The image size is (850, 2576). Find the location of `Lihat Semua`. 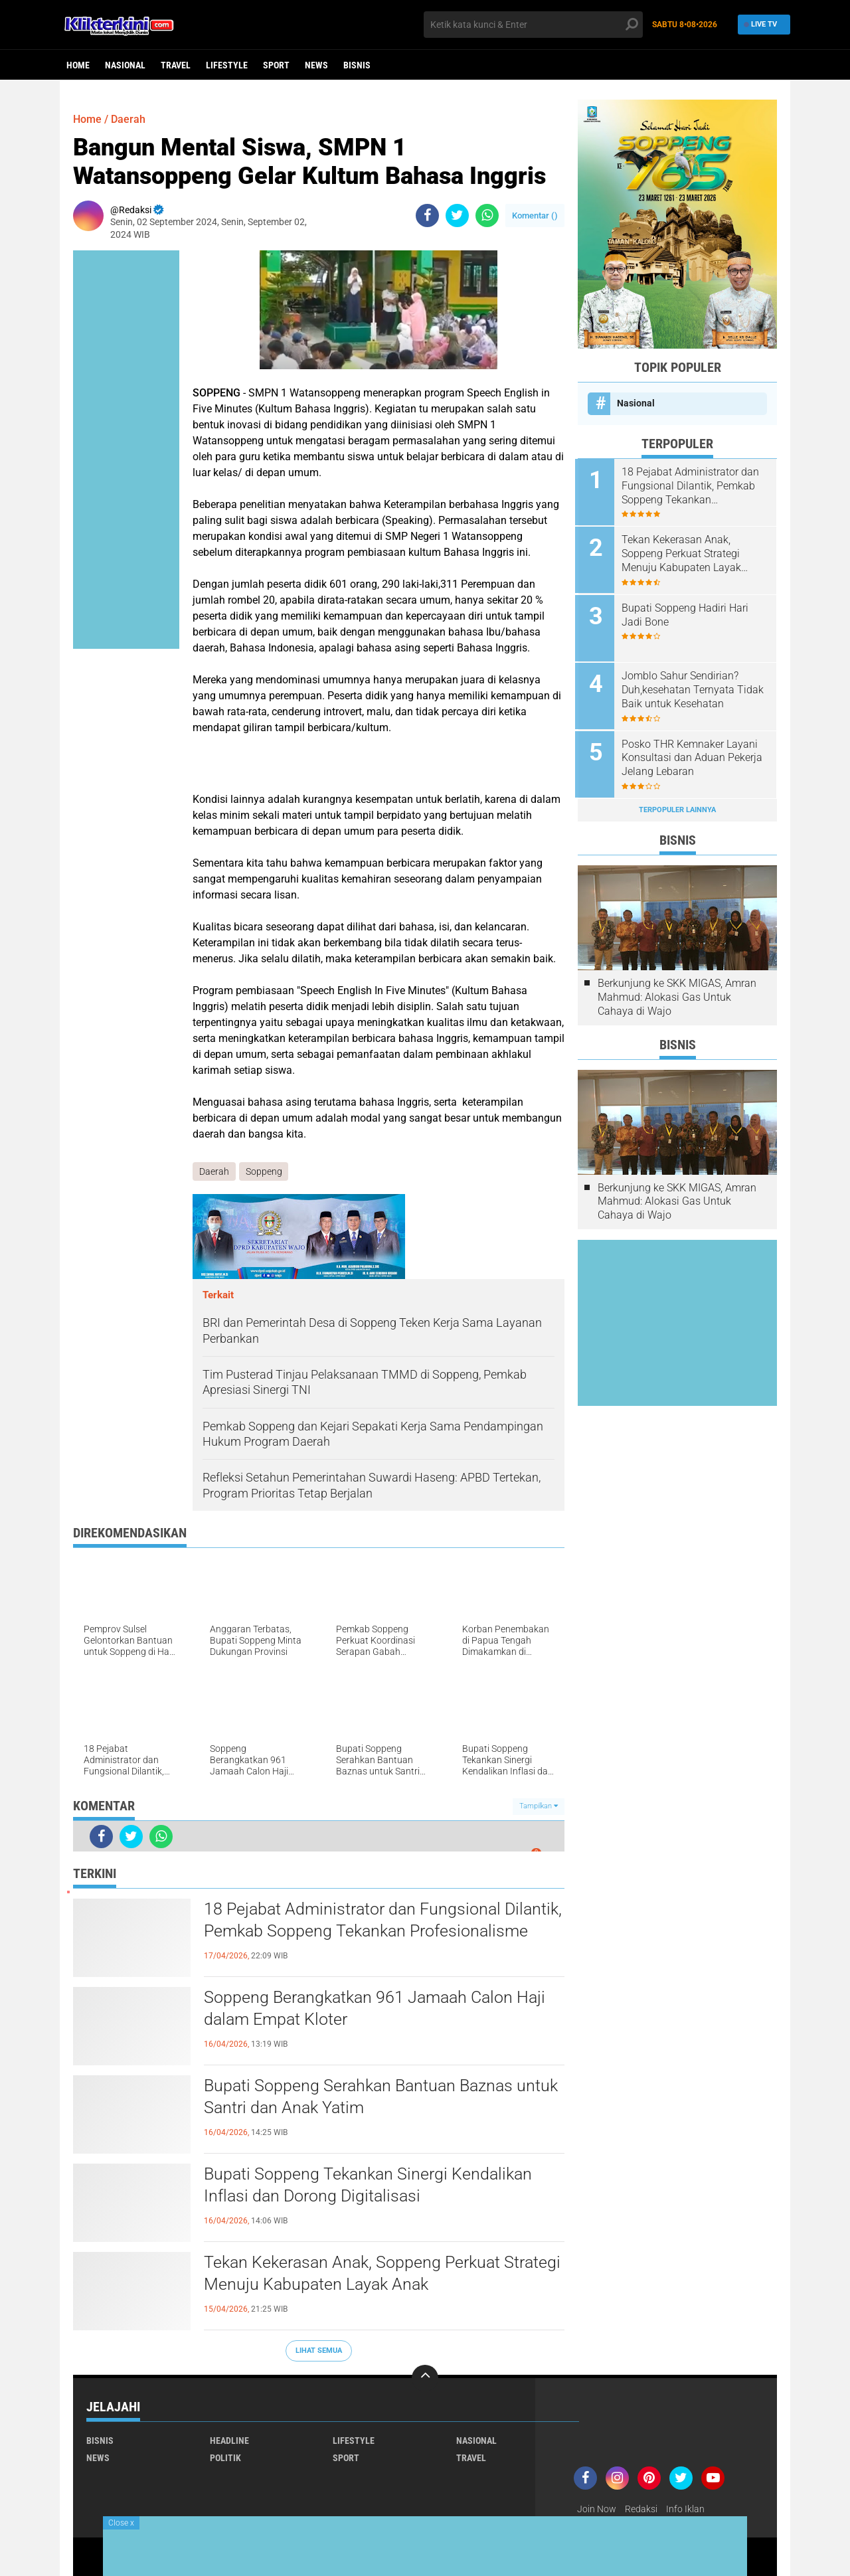

Lihat Semua is located at coordinates (319, 2350).